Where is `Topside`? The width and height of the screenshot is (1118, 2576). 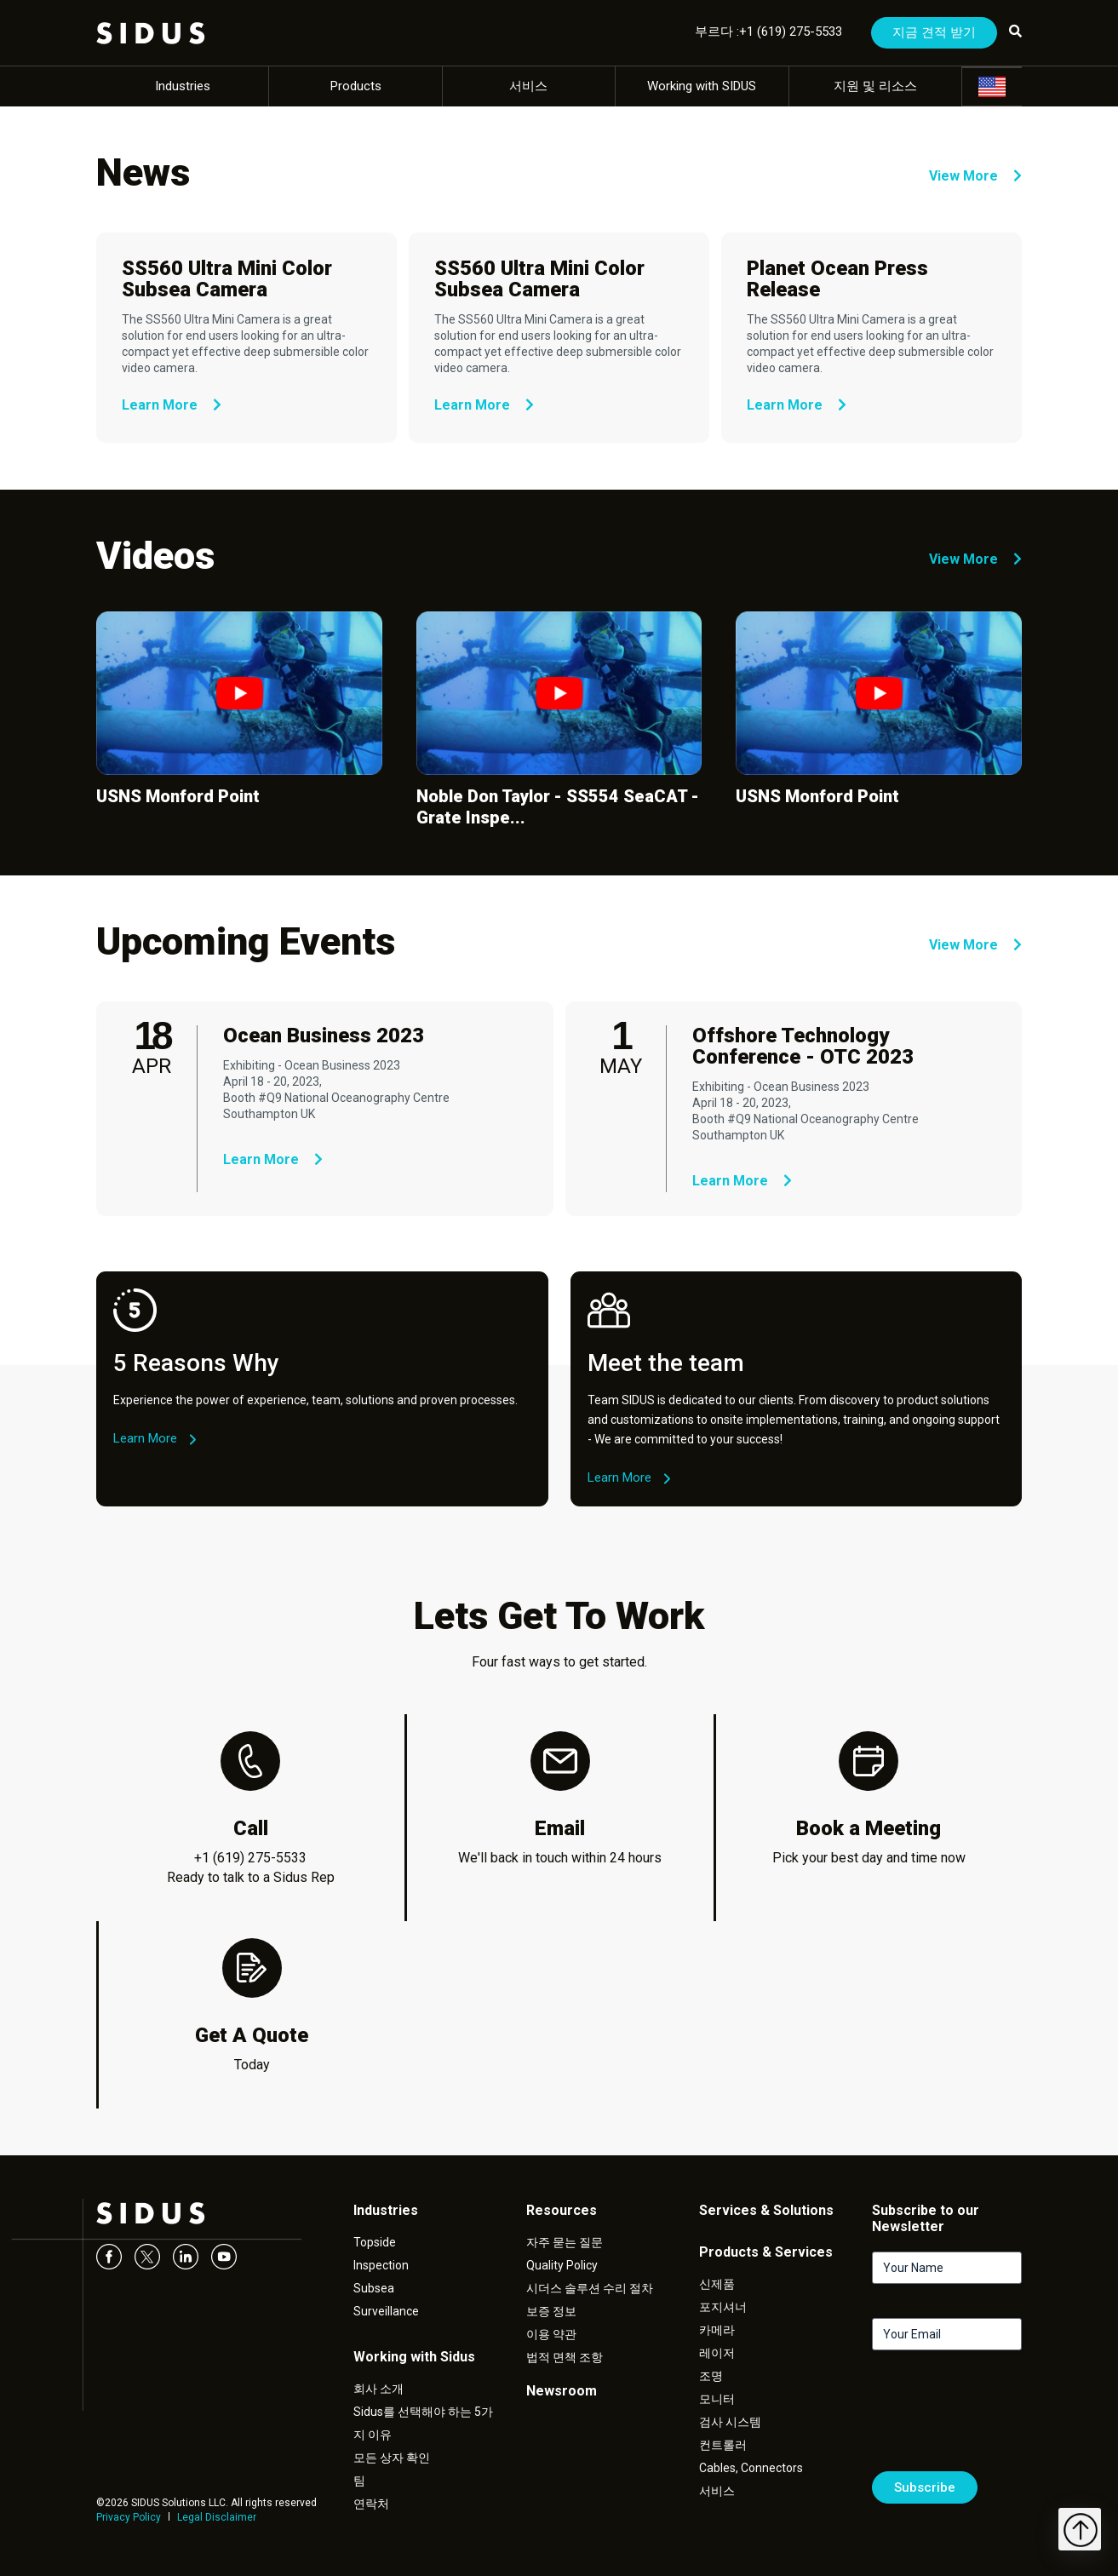
Topside is located at coordinates (374, 2242).